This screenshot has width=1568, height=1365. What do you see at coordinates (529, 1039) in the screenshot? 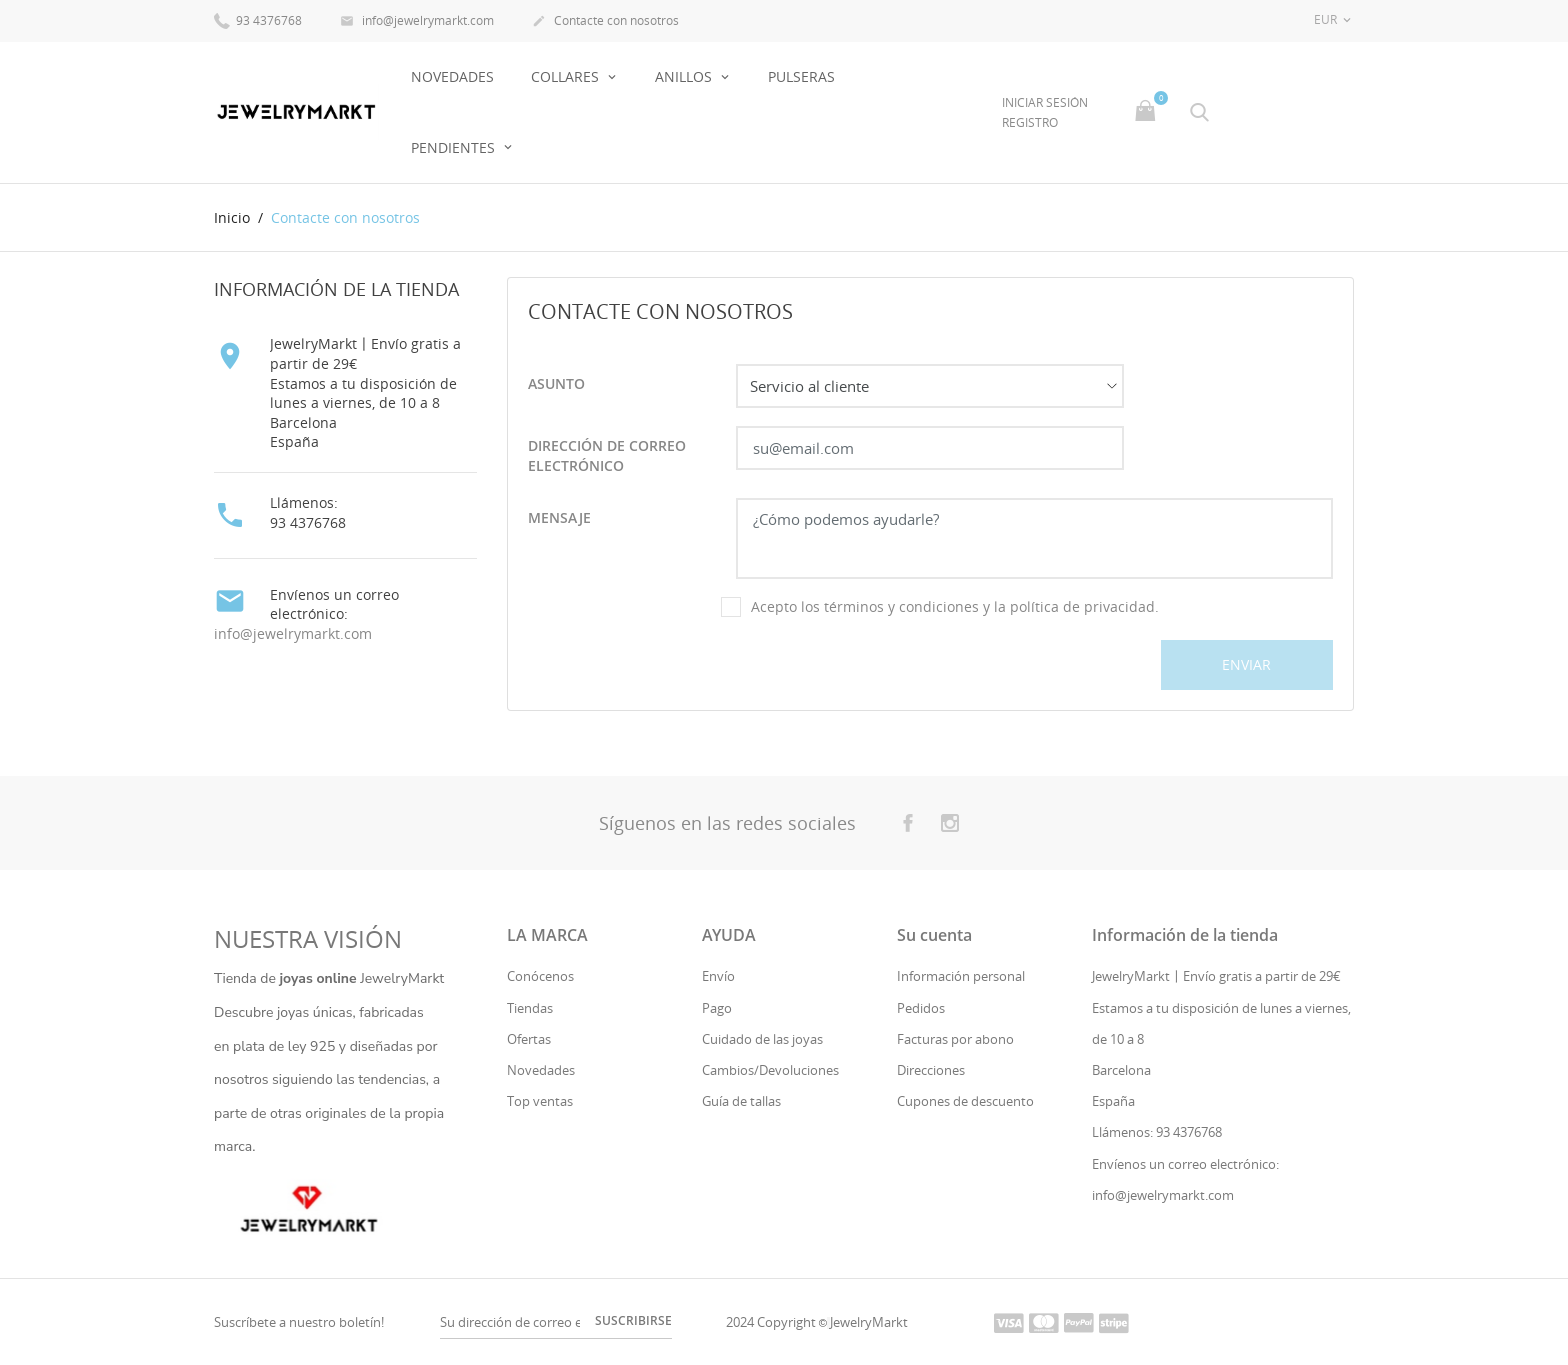
I see `Ofertas` at bounding box center [529, 1039].